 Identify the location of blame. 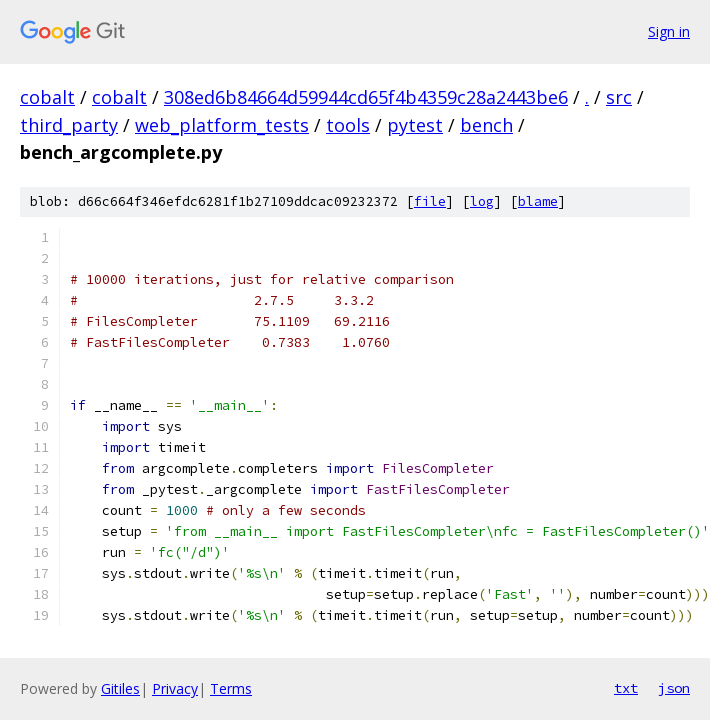
(538, 201).